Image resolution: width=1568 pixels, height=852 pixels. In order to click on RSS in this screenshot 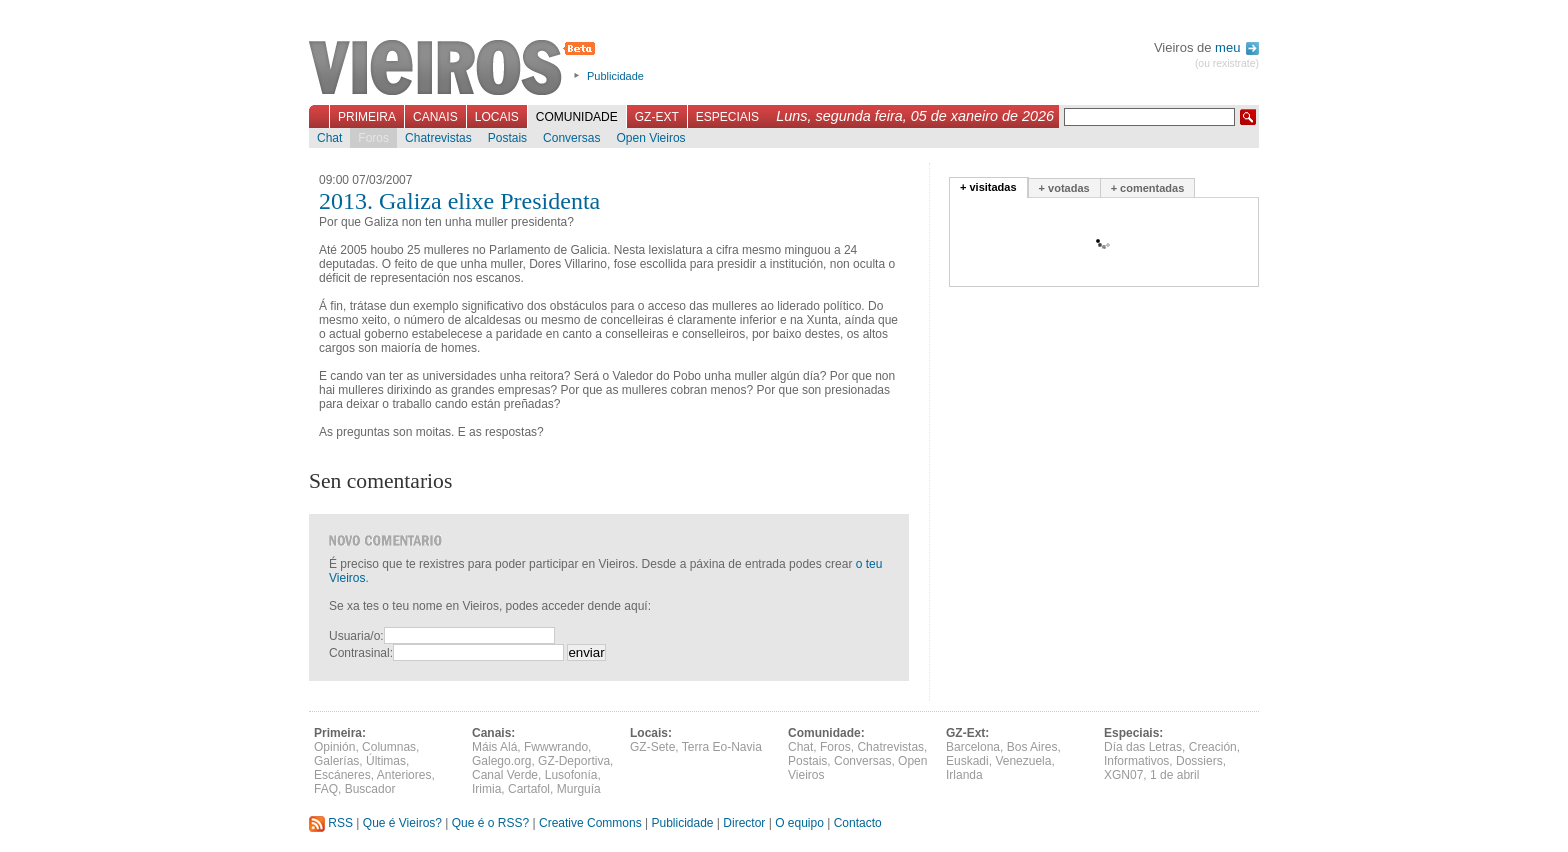, I will do `click(331, 823)`.